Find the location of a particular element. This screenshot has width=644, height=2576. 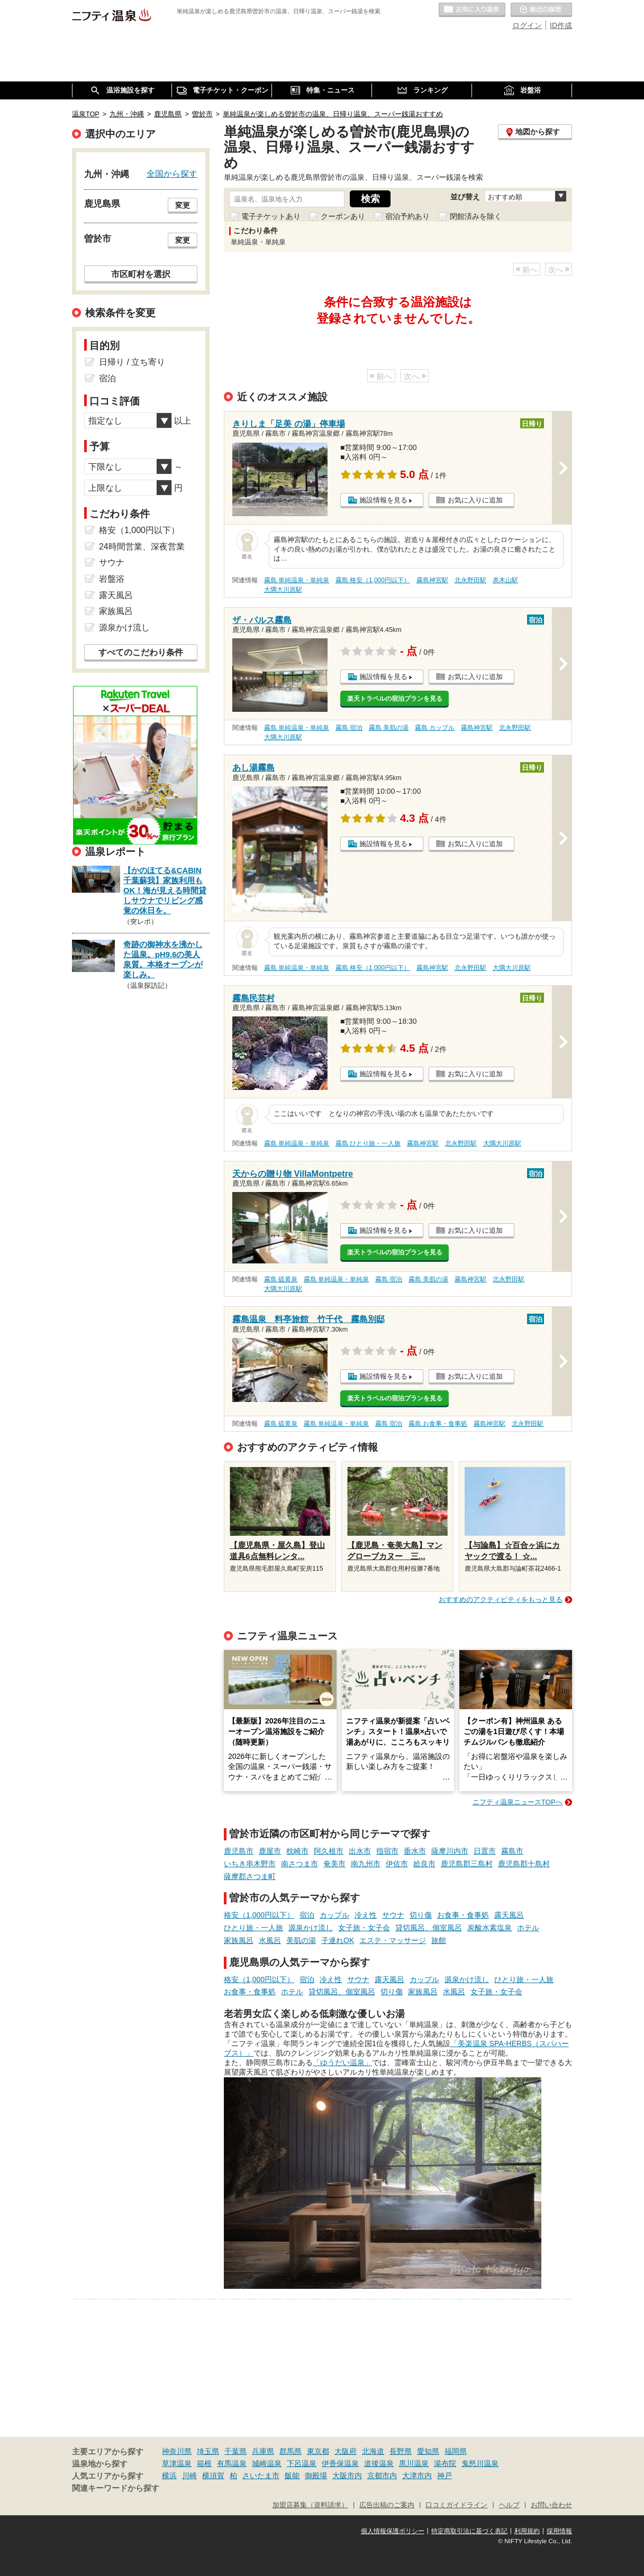

子連れOK is located at coordinates (337, 1940).